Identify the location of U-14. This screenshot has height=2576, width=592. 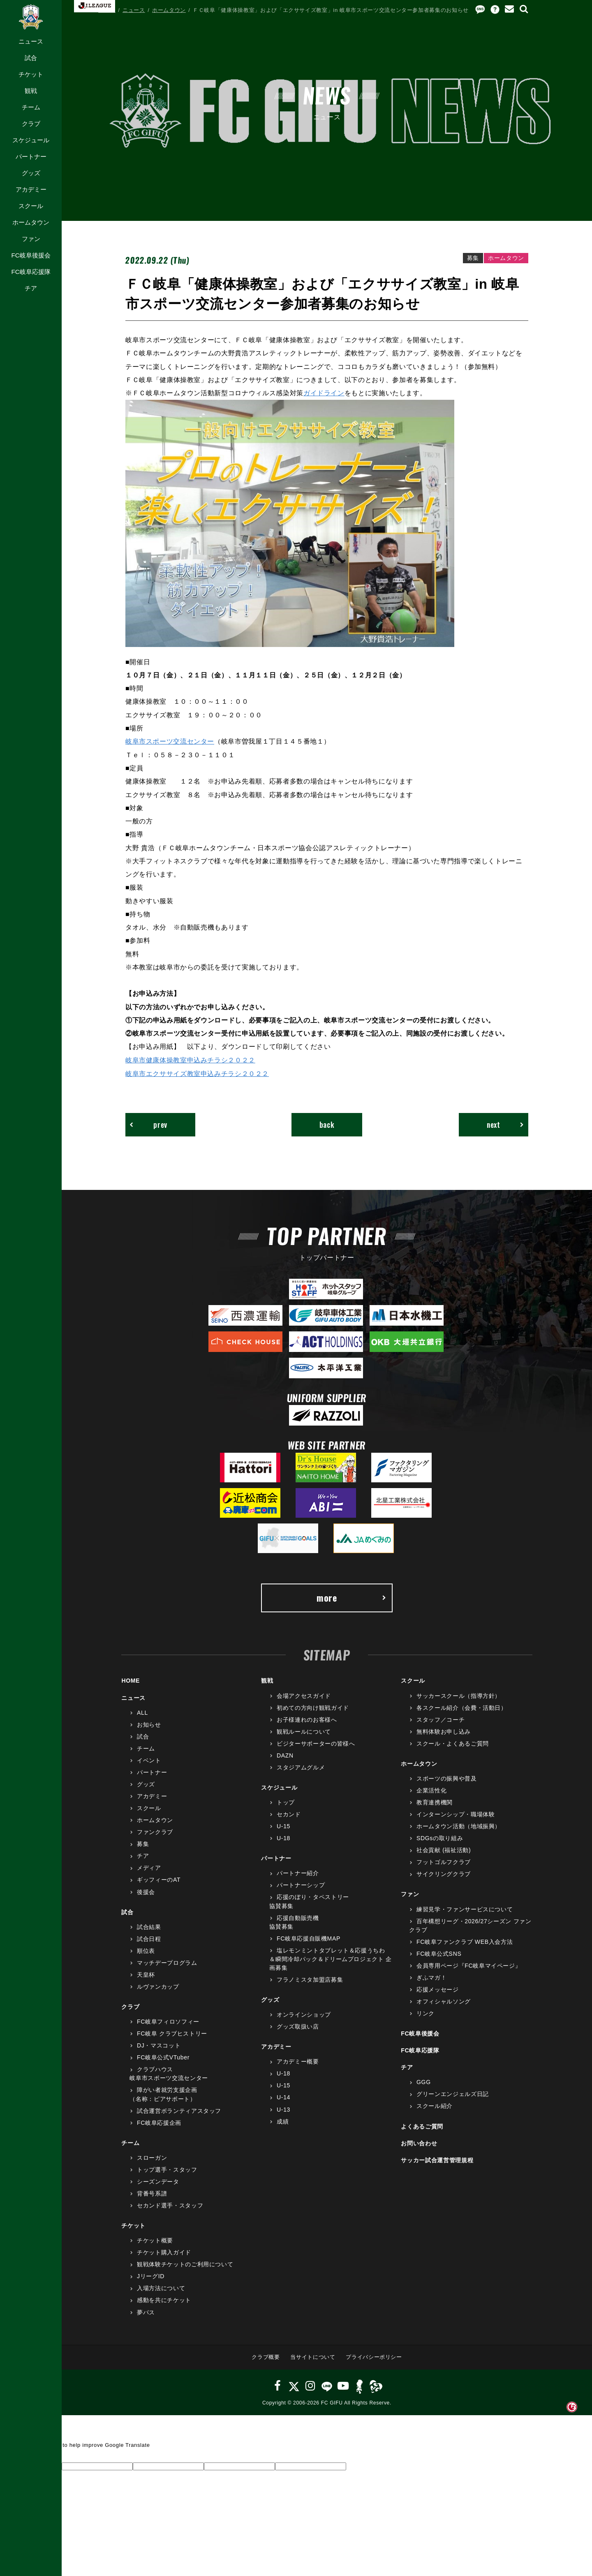
(283, 2097).